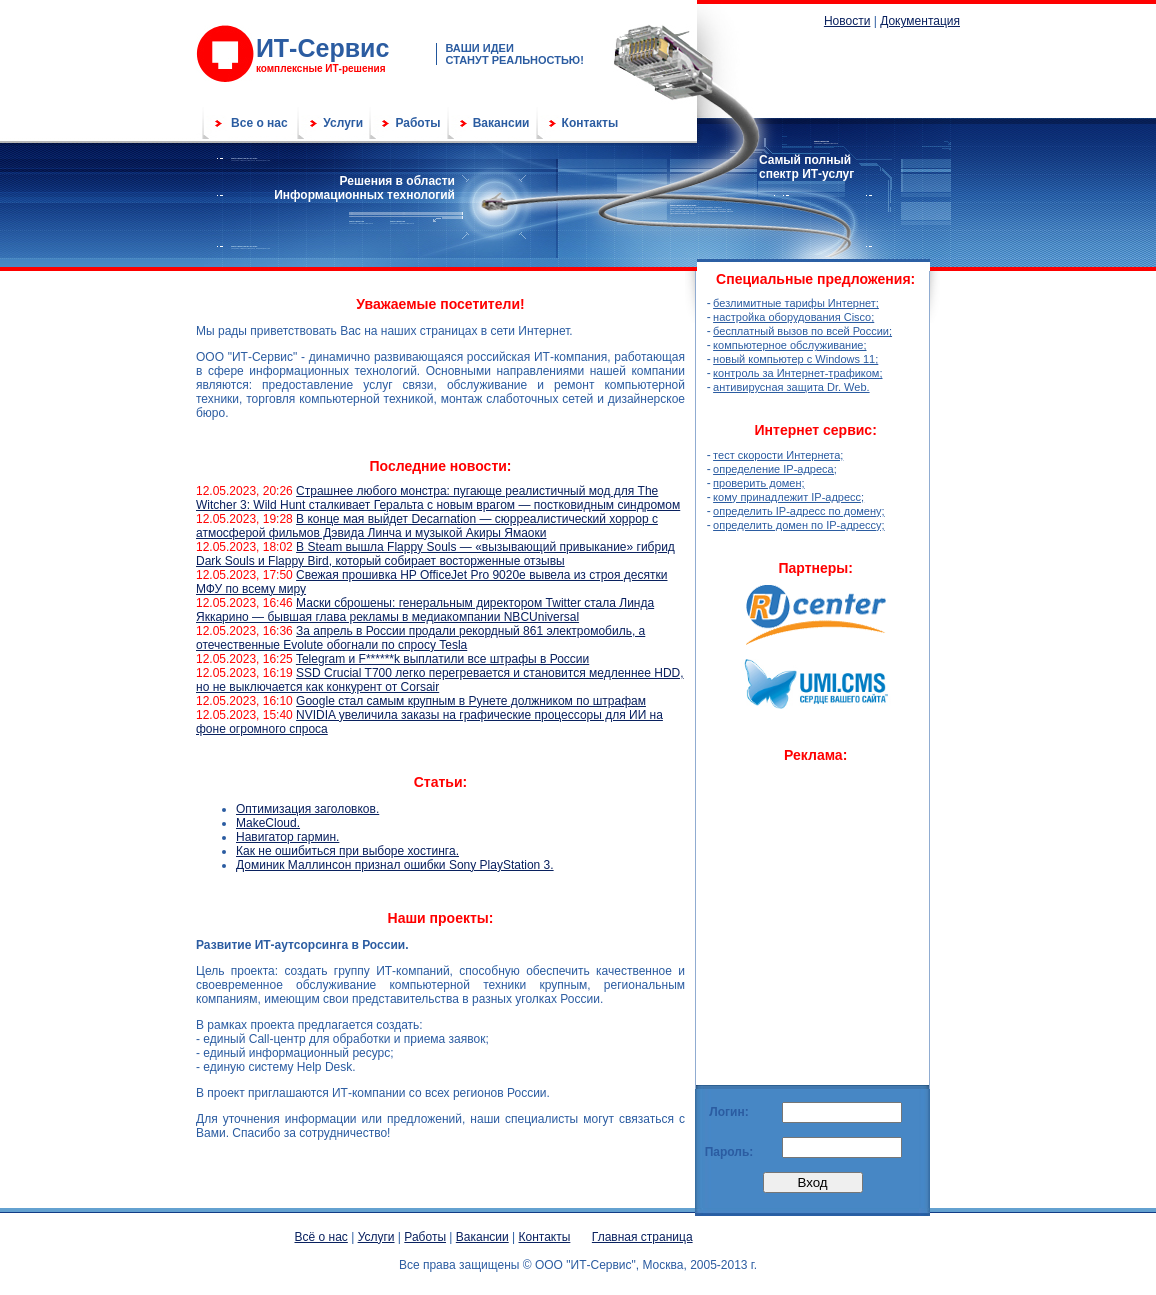 This screenshot has width=1156, height=1295. Describe the element at coordinates (590, 123) in the screenshot. I see `Контакты` at that location.